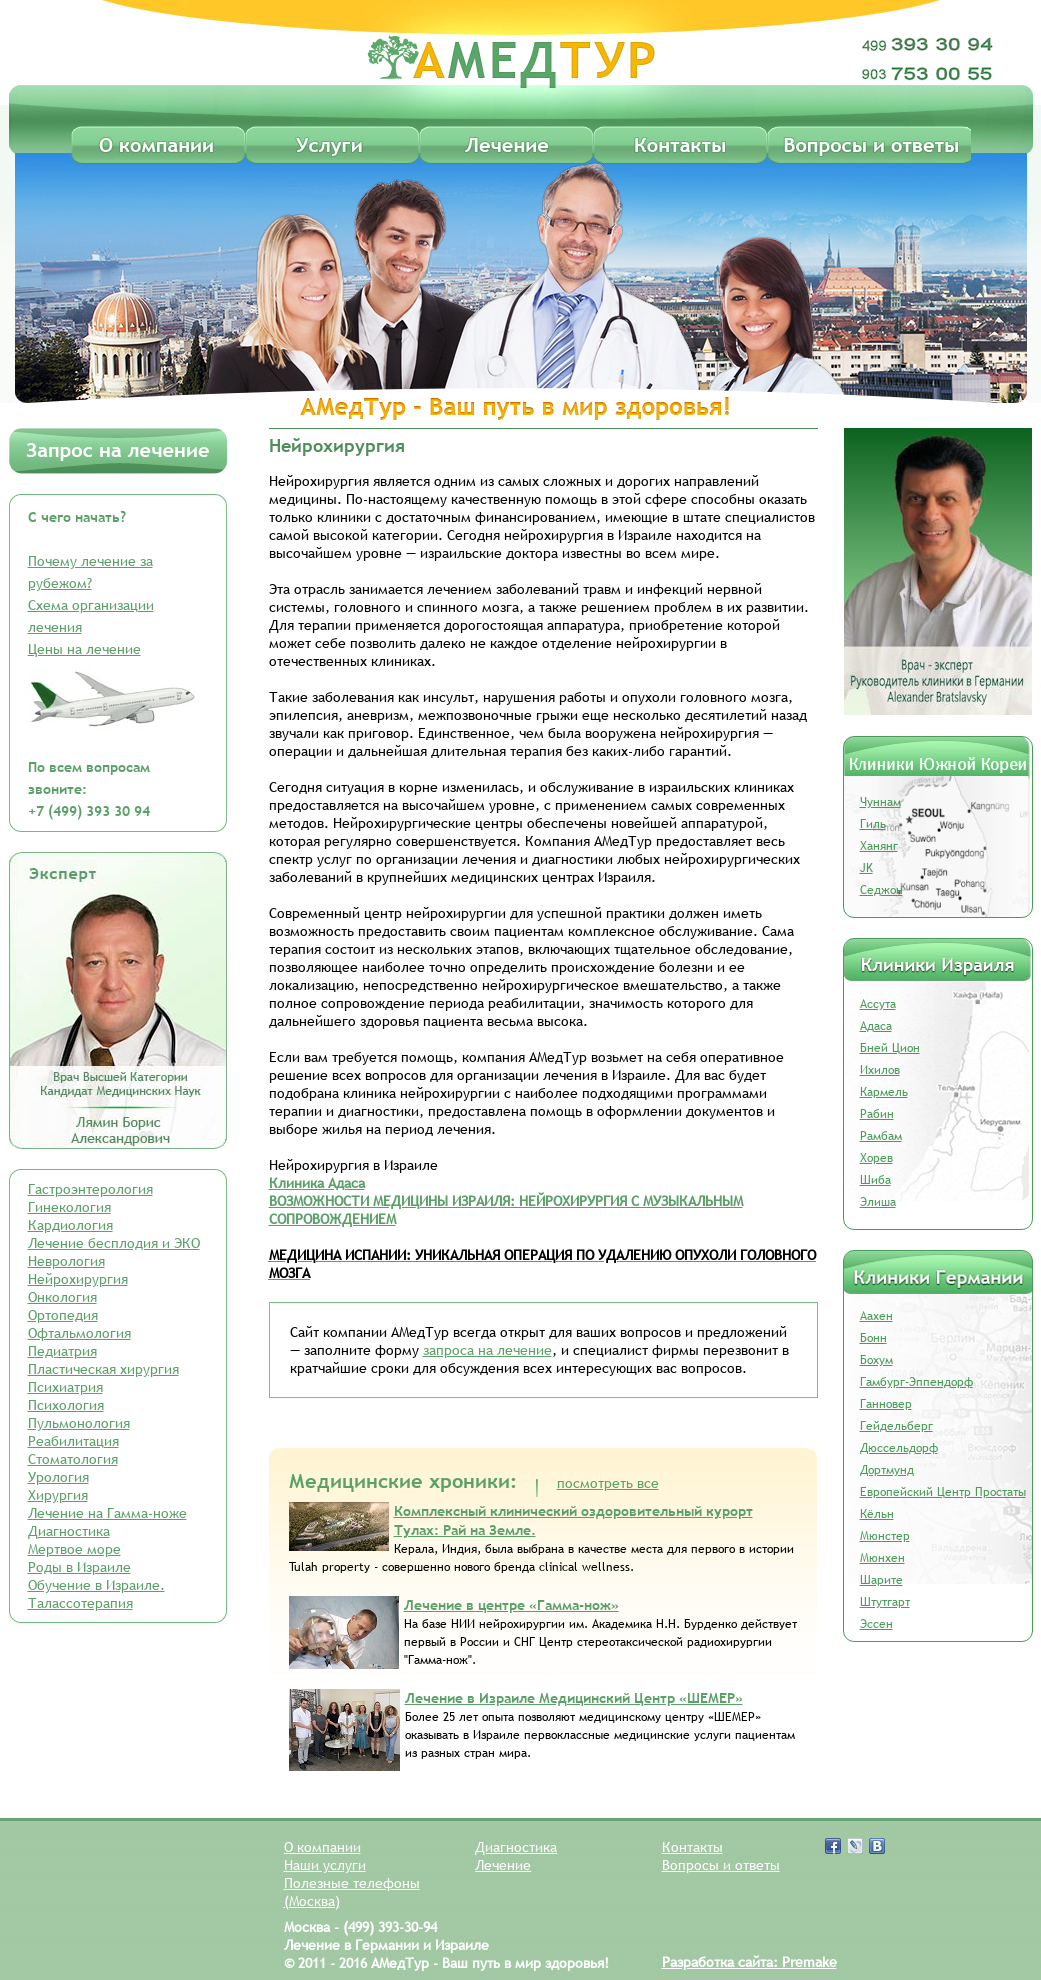 The width and height of the screenshot is (1041, 1980). Describe the element at coordinates (879, 846) in the screenshot. I see `Ханянг` at that location.